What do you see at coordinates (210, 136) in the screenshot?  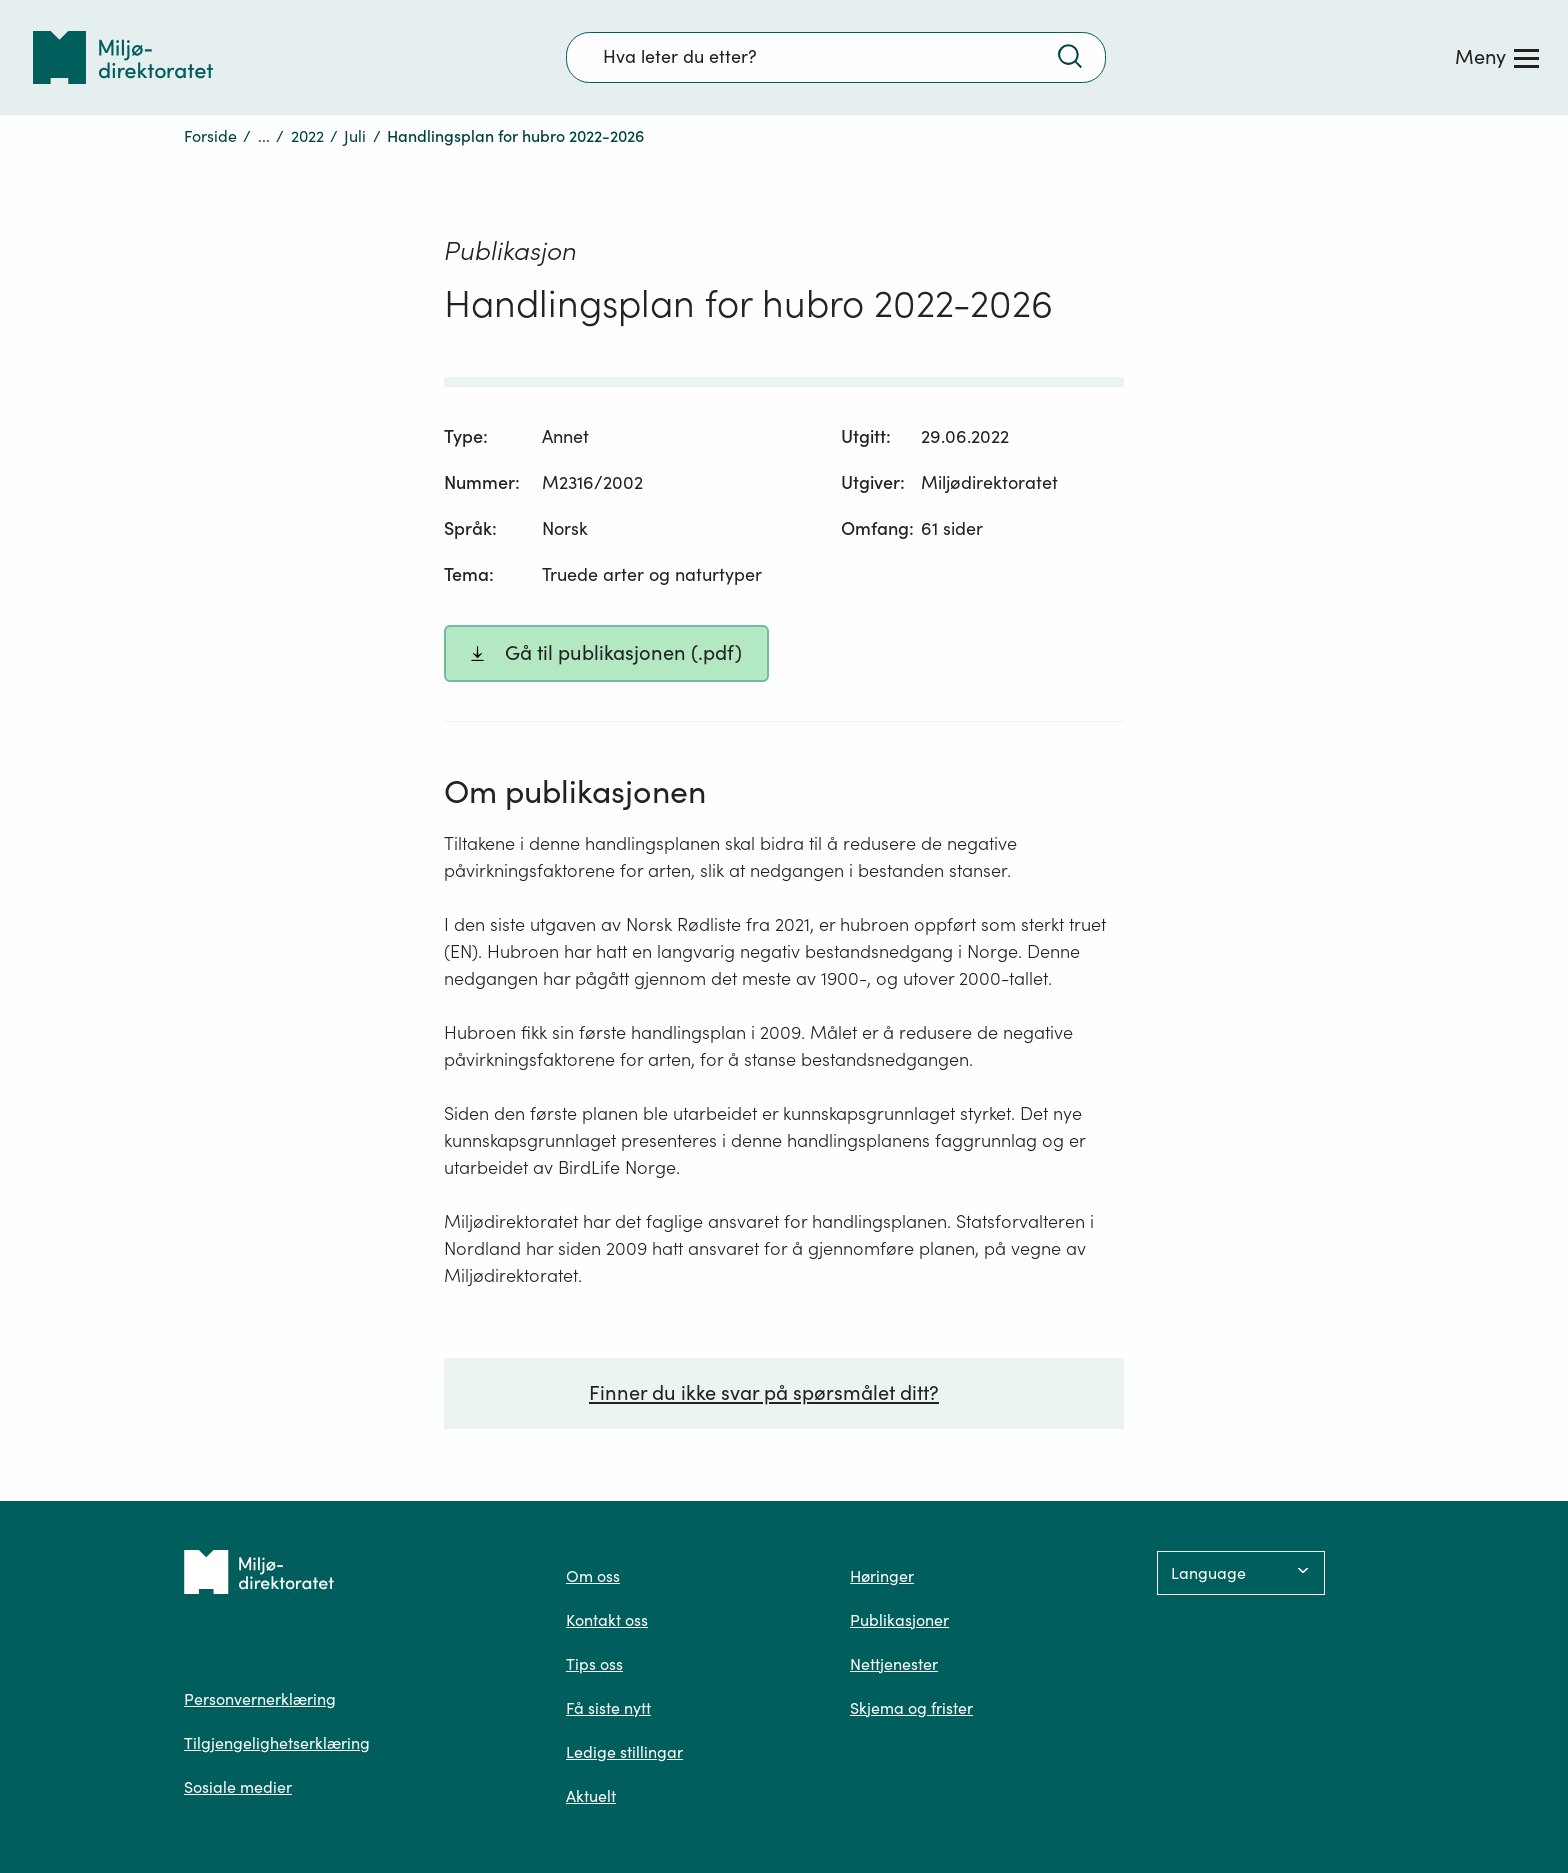 I see `Forside` at bounding box center [210, 136].